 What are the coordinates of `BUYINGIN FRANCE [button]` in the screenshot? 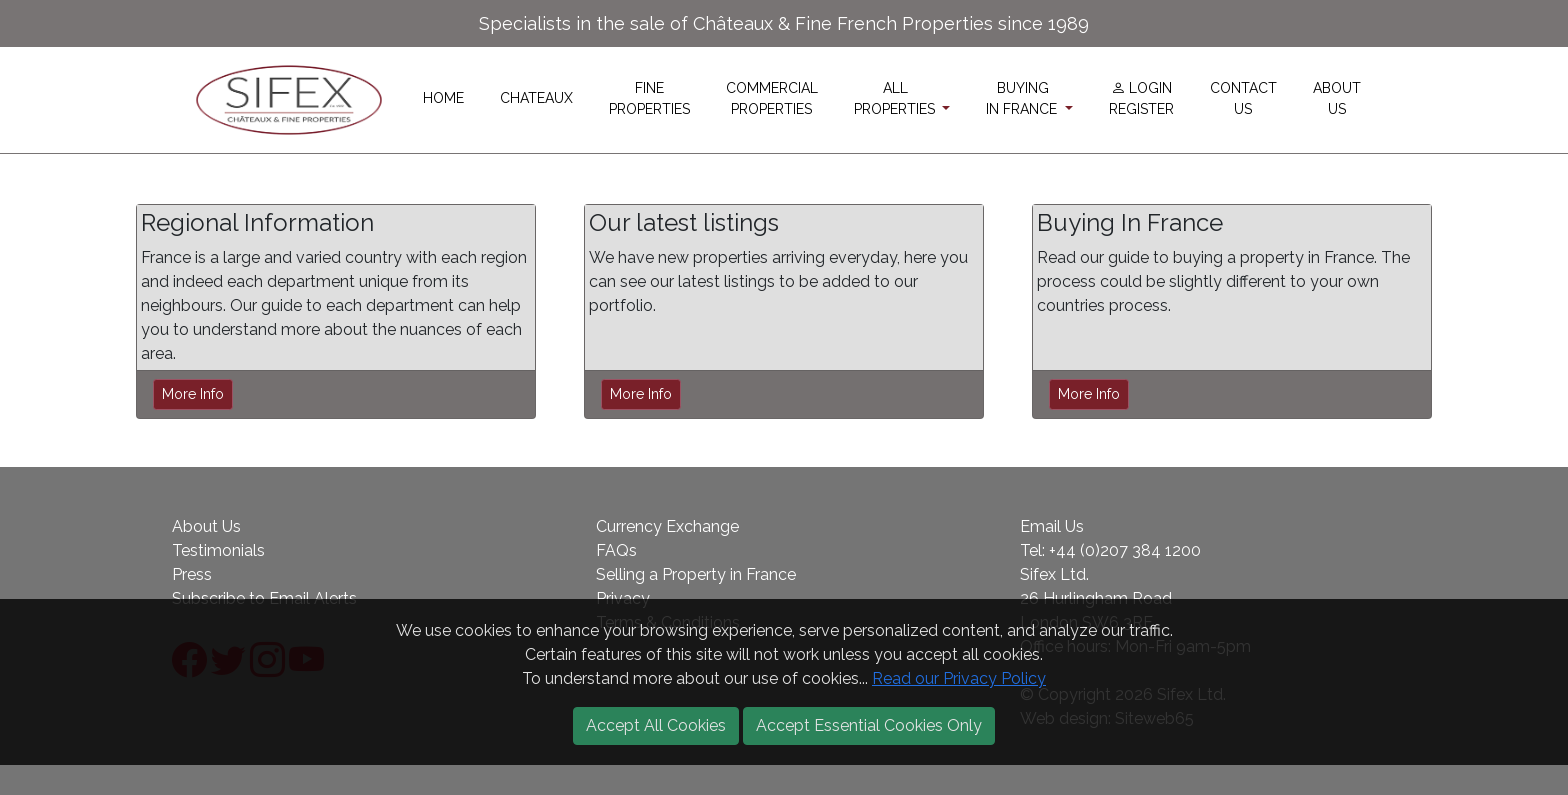 It's located at (1023, 98).